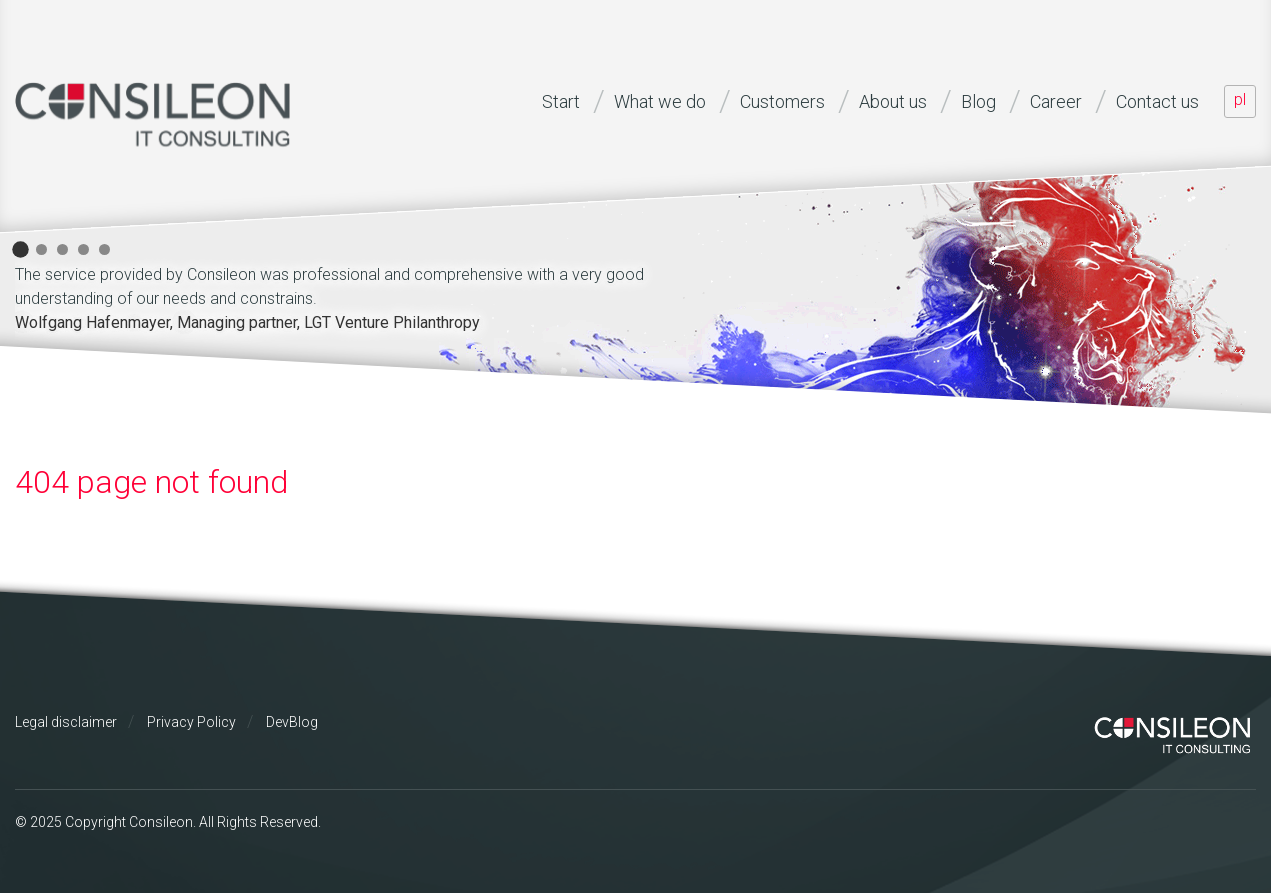 Image resolution: width=1271 pixels, height=893 pixels. I want to click on Blog, so click(978, 101).